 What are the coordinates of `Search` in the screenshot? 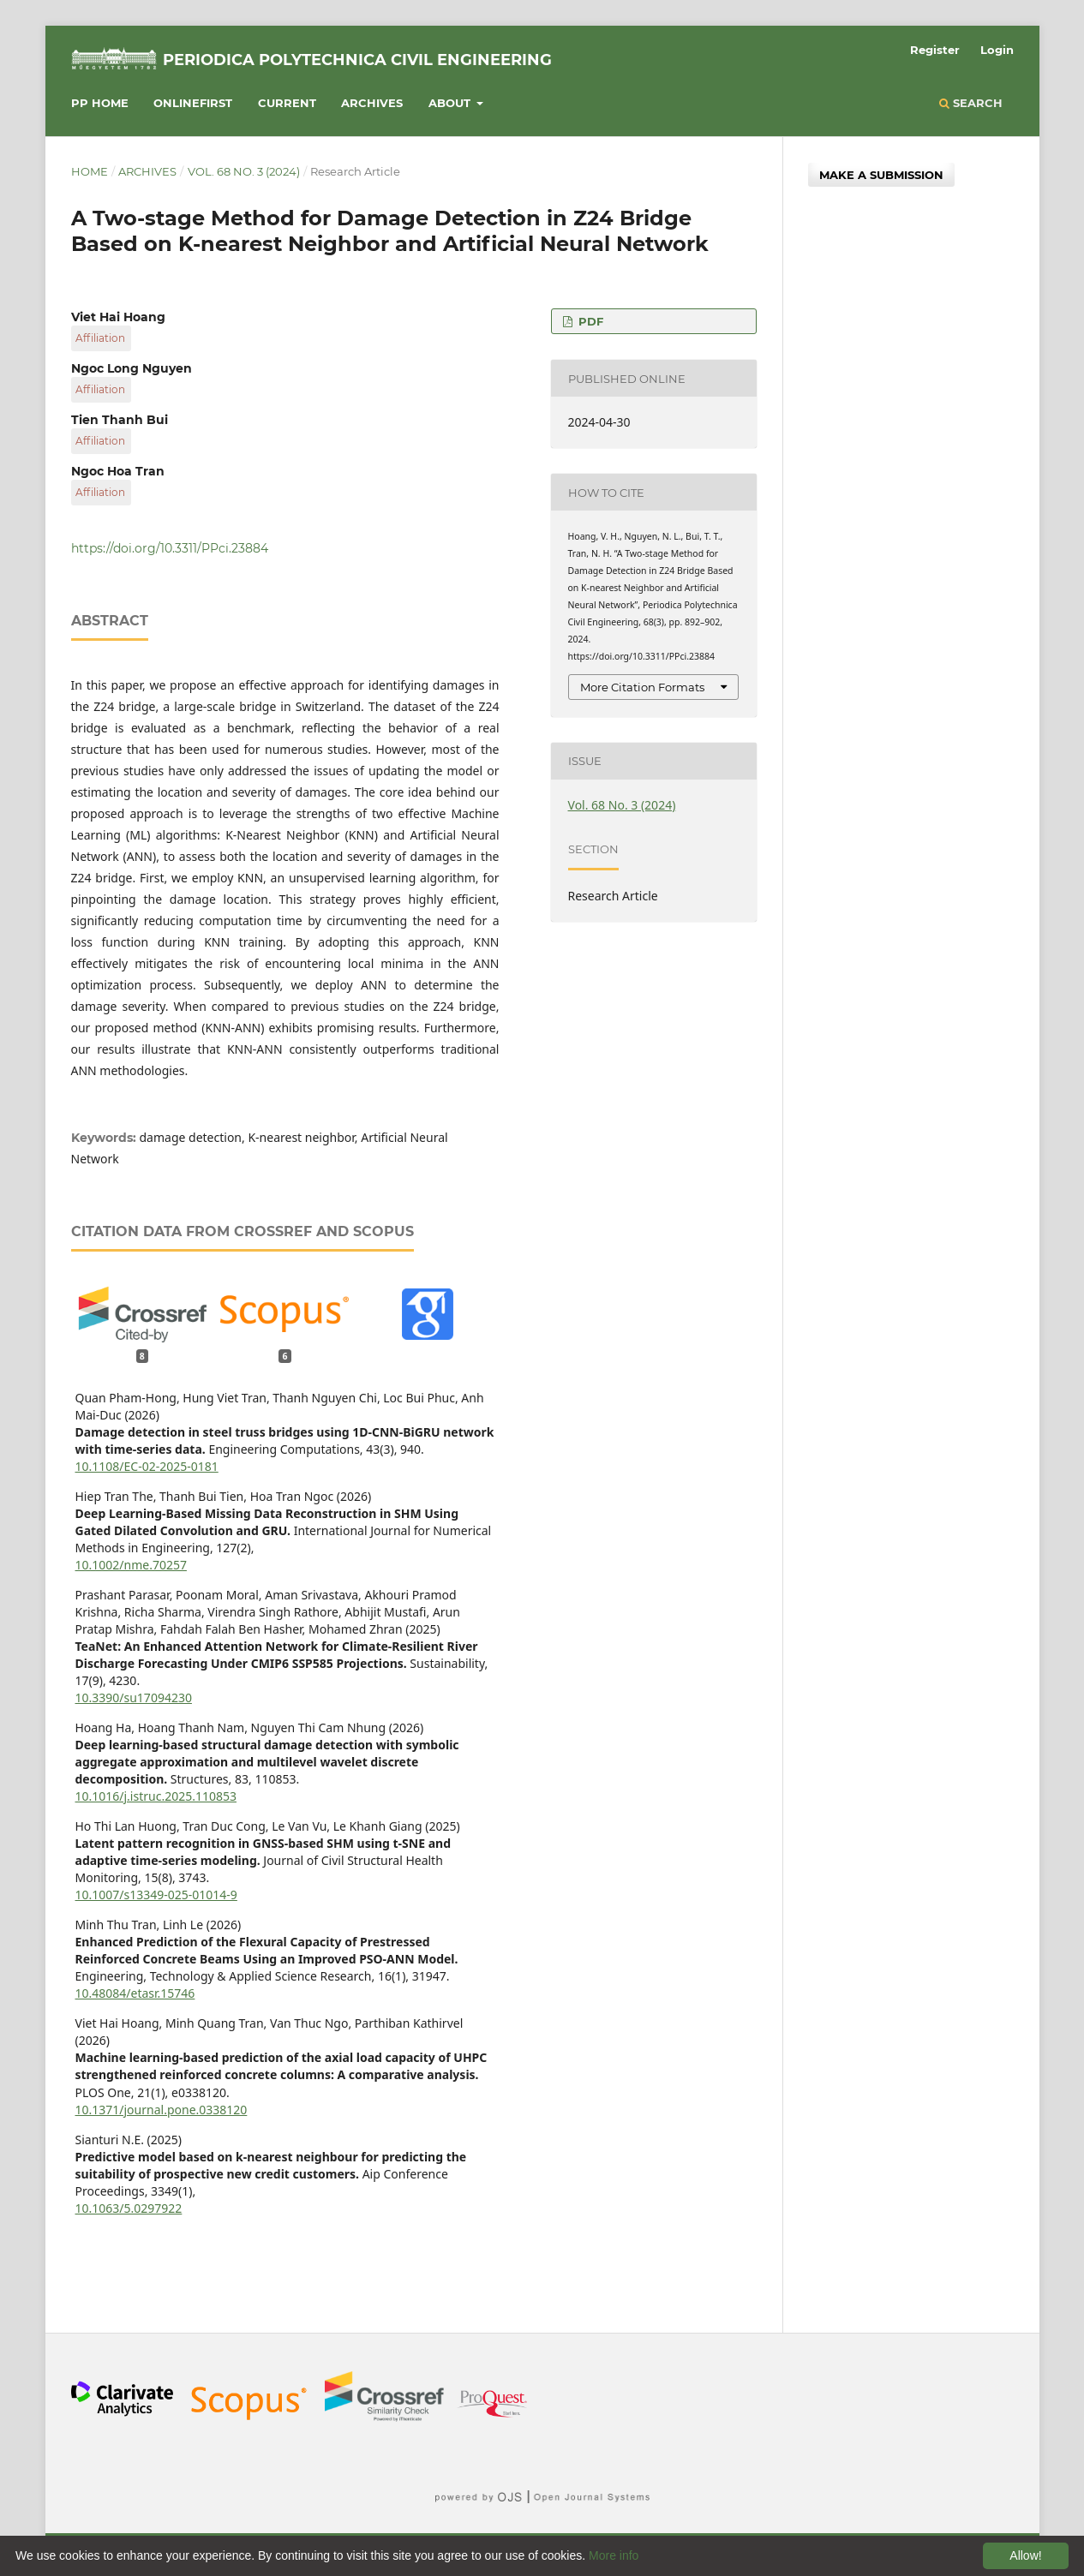 It's located at (971, 103).